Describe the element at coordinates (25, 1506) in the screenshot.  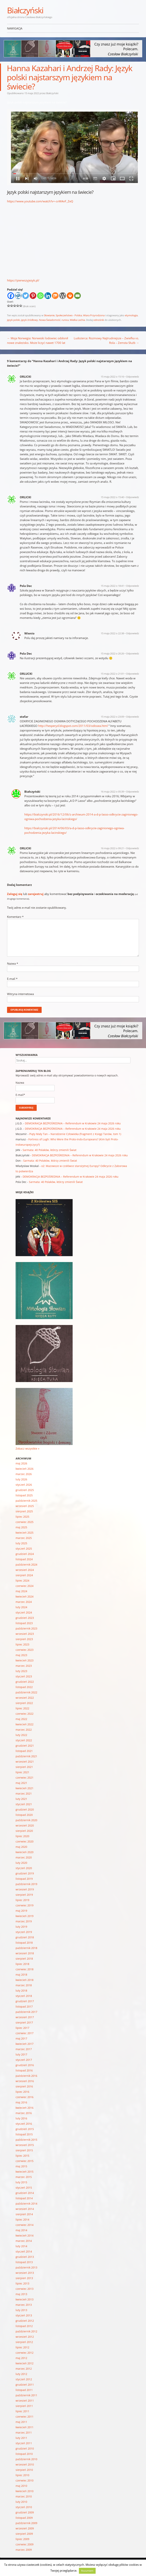
I see `wrzesień 2025` at that location.